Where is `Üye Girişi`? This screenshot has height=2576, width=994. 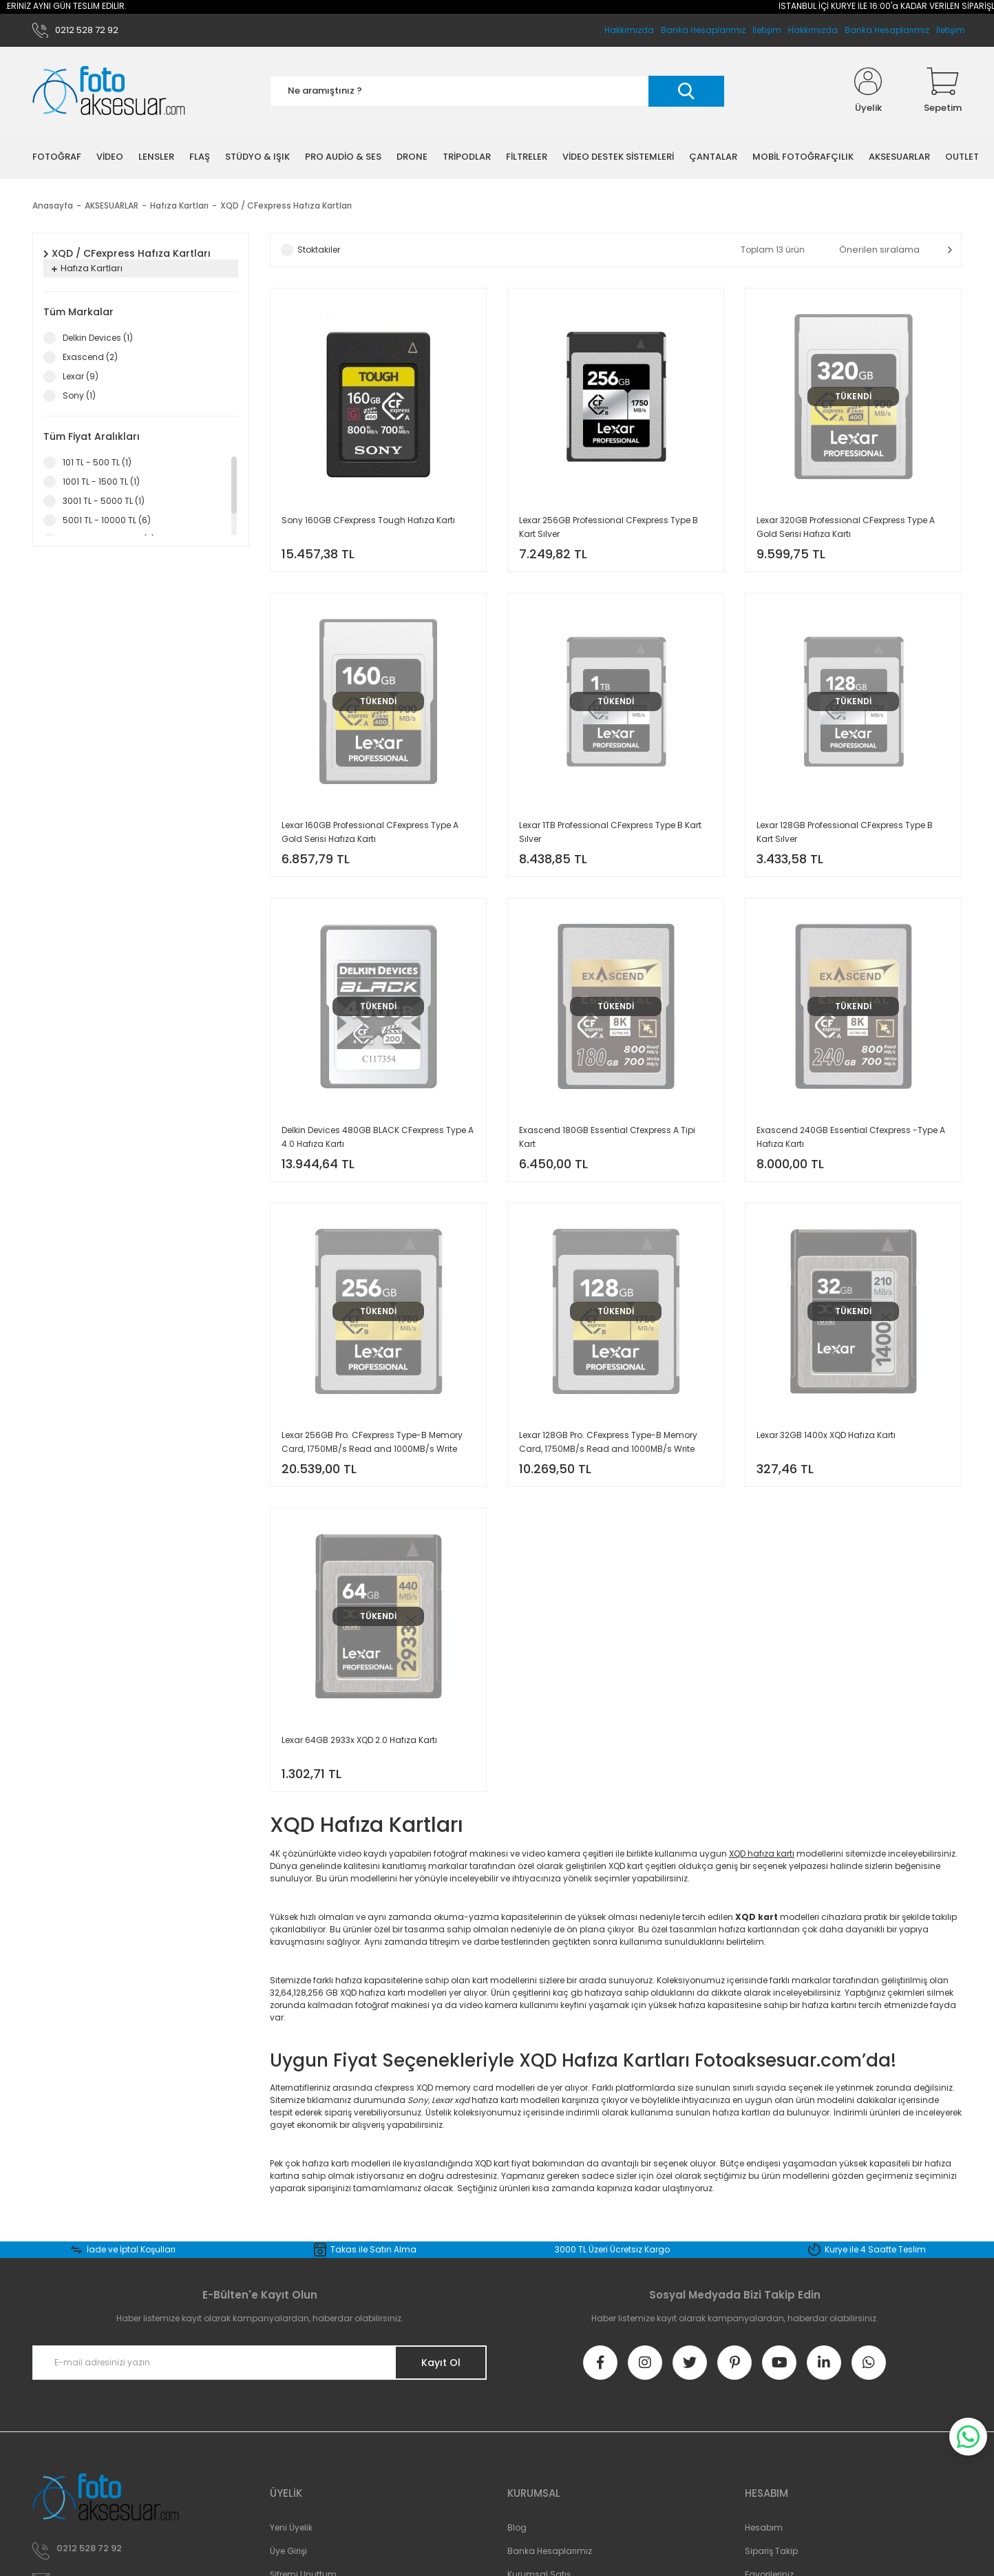
Üye Girişi is located at coordinates (288, 2551).